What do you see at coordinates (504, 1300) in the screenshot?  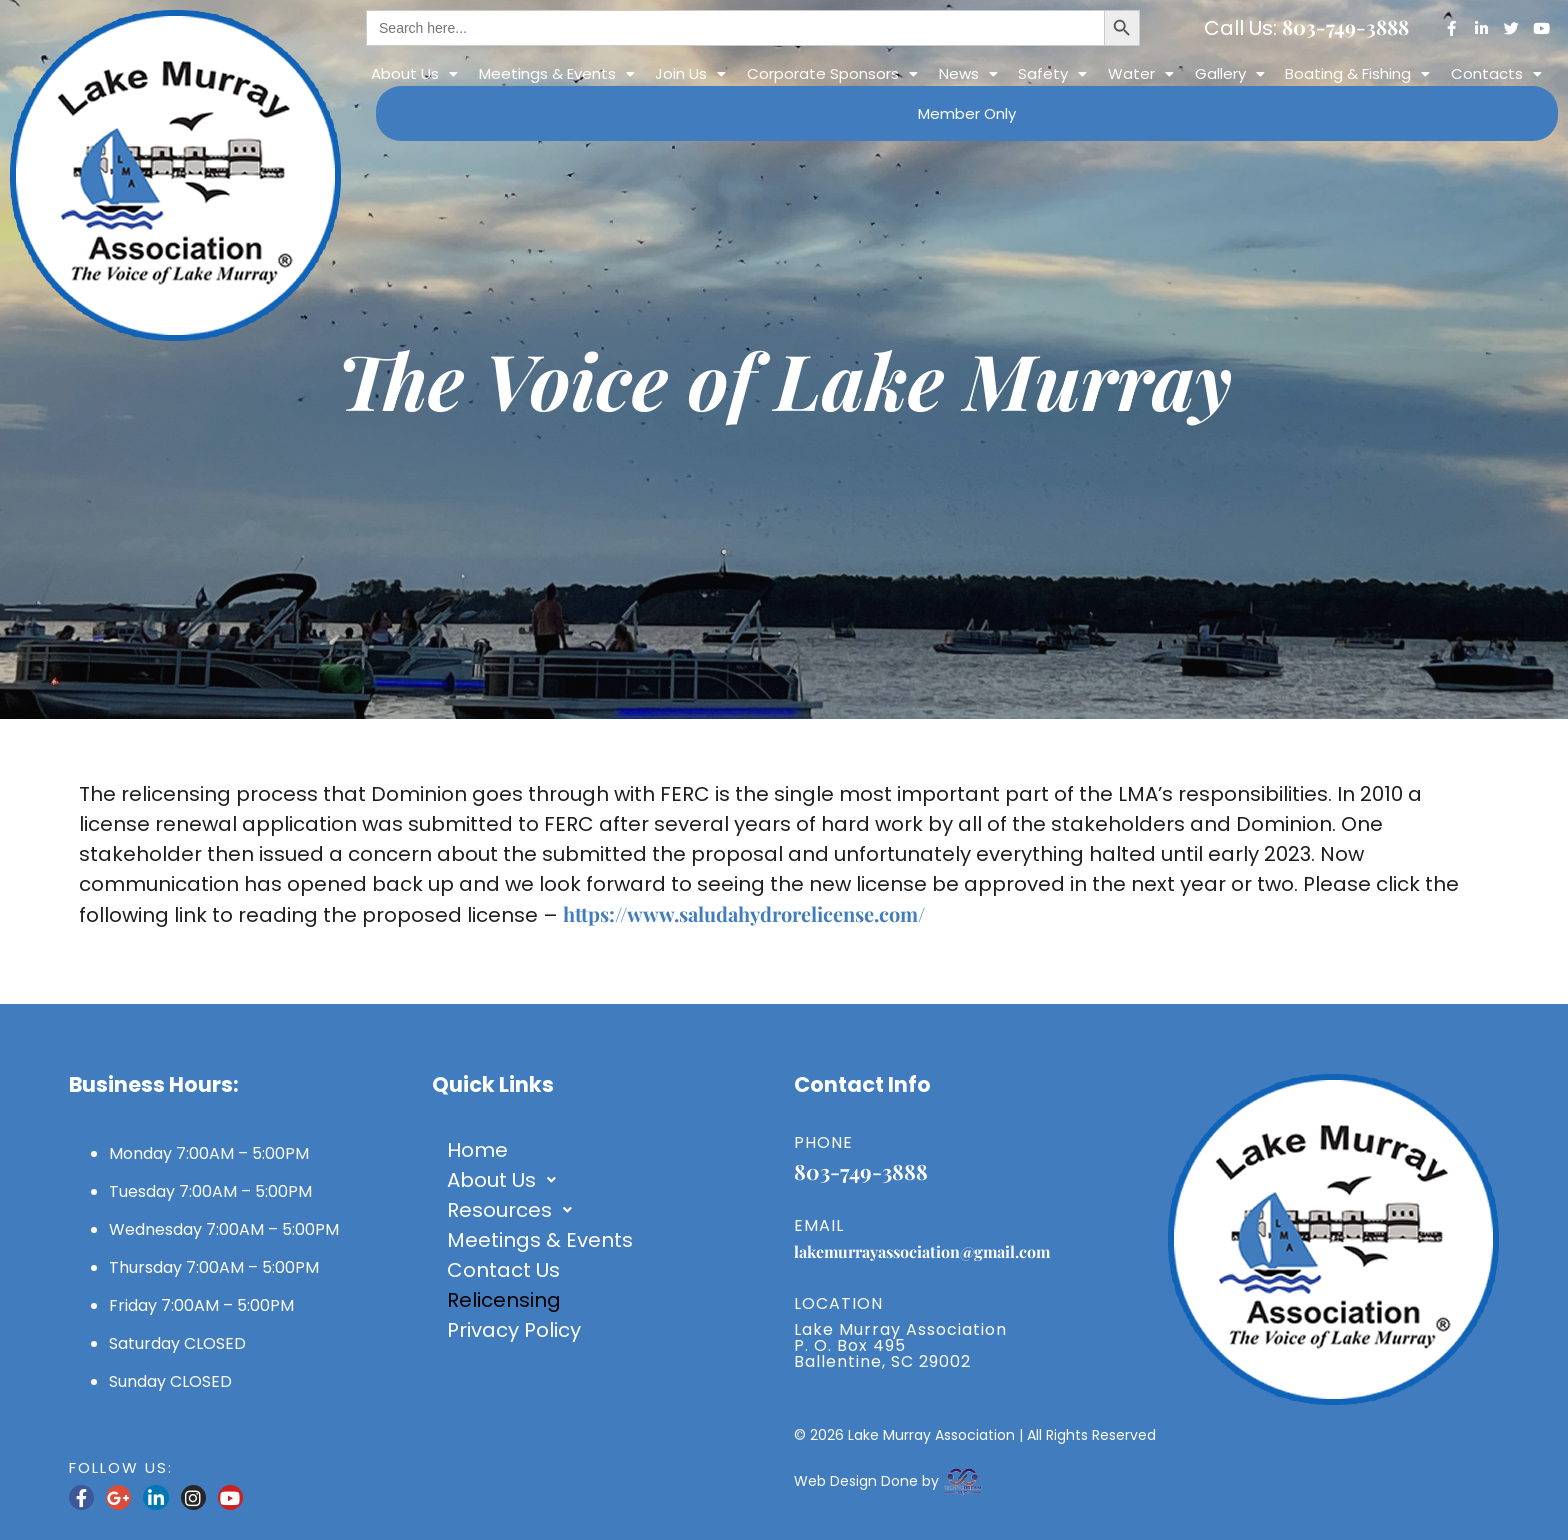 I see `Relicensing` at bounding box center [504, 1300].